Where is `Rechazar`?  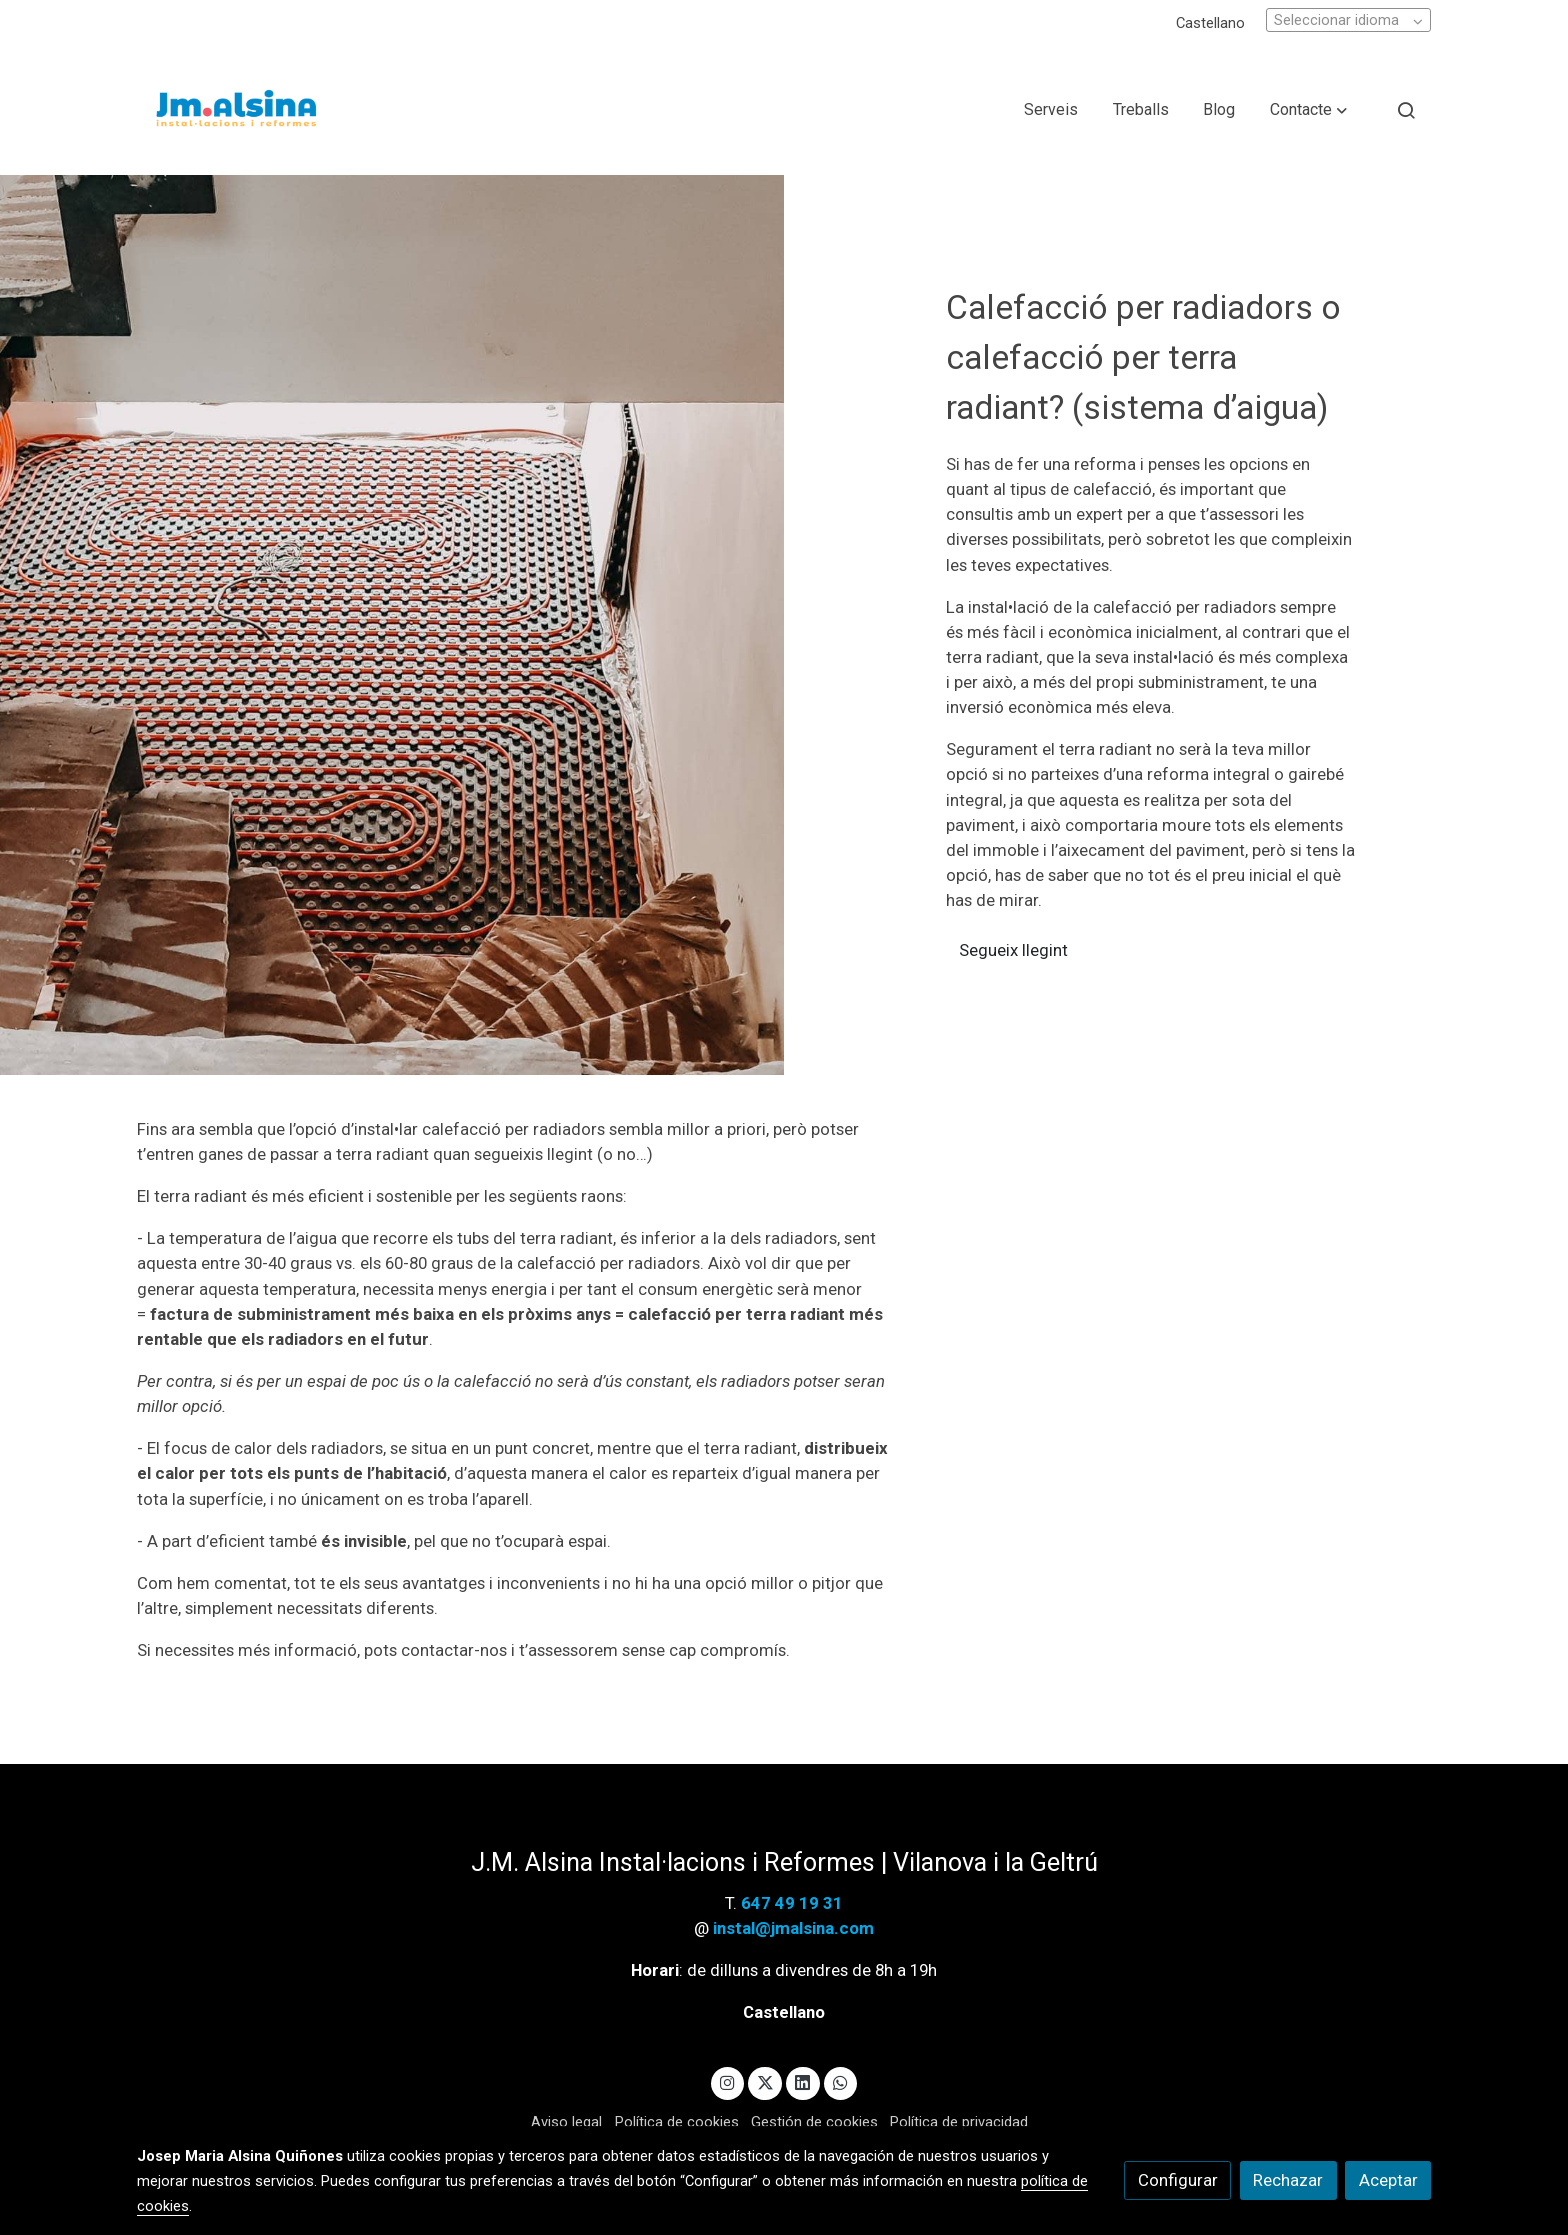
Rechazar is located at coordinates (1288, 2180).